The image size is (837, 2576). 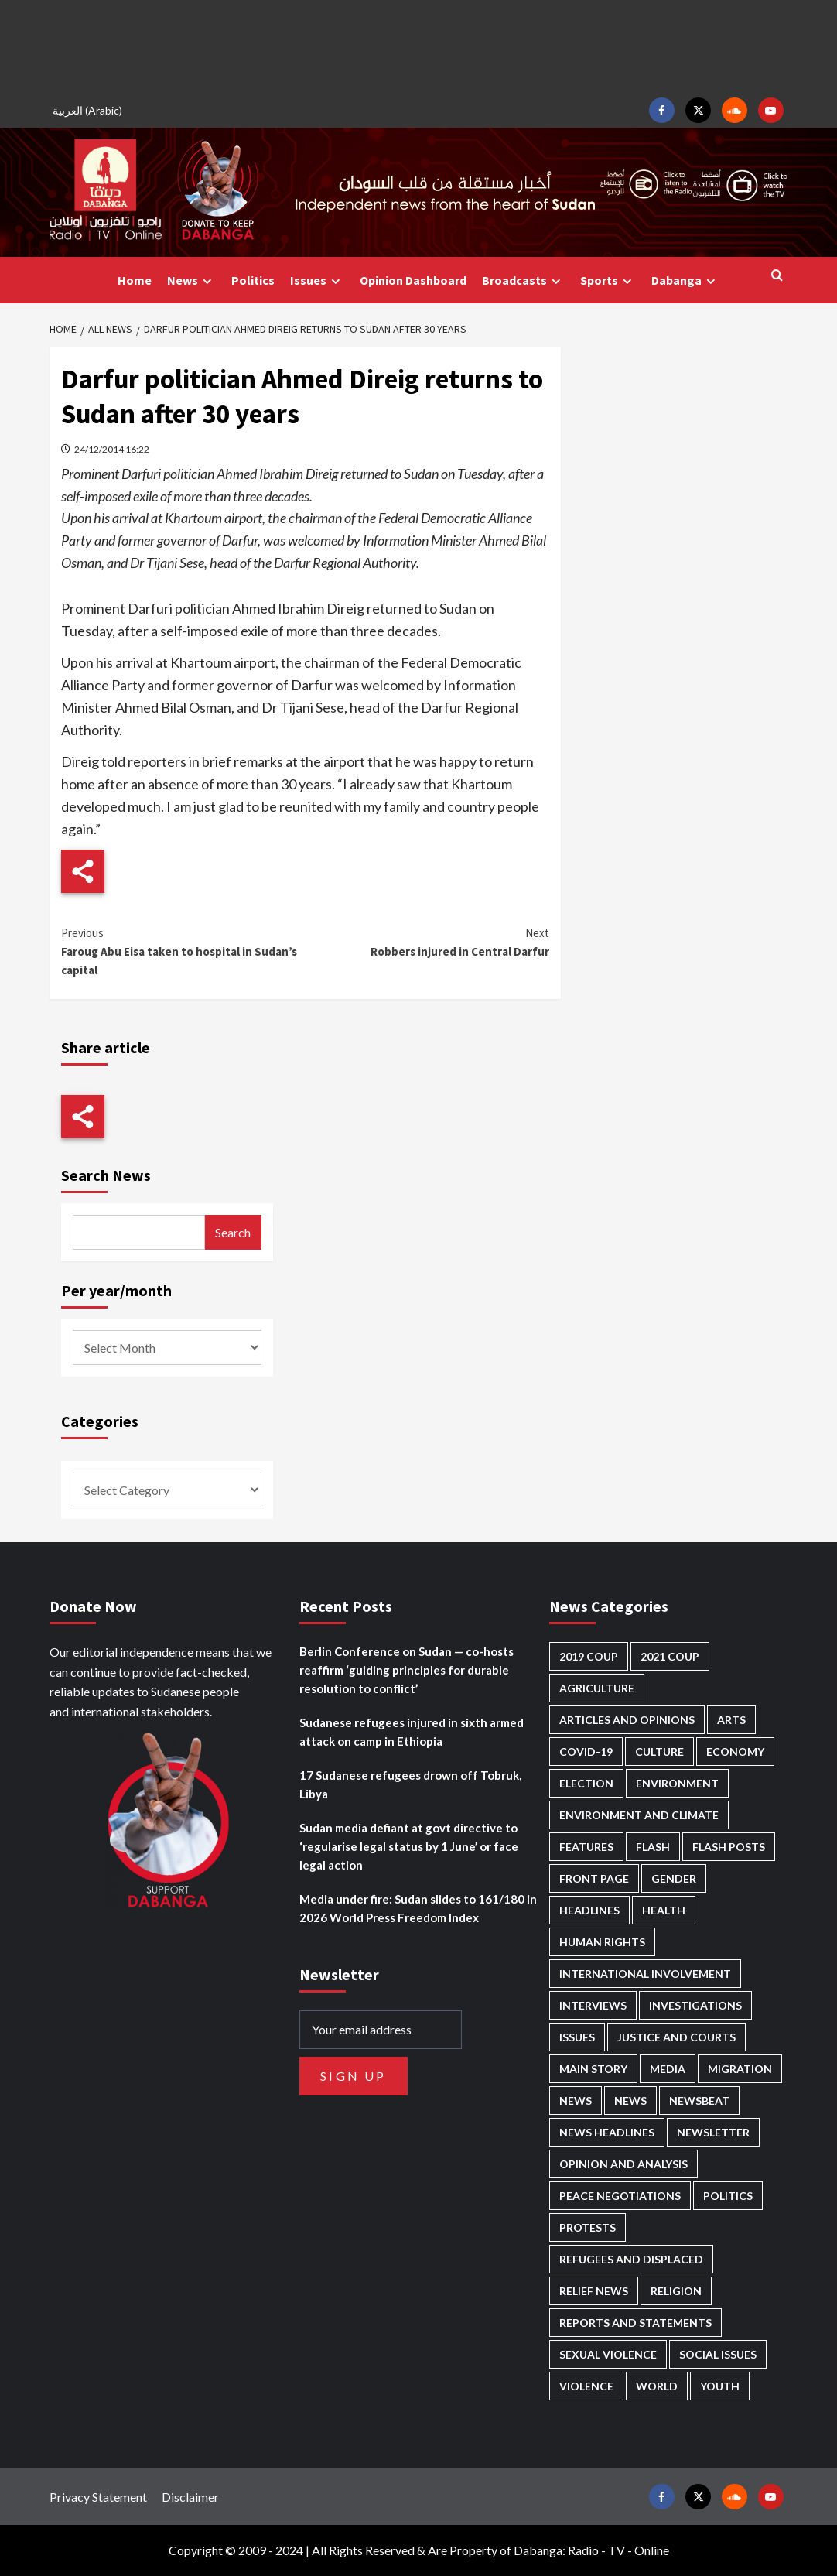 What do you see at coordinates (589, 1910) in the screenshot?
I see `Headlines [Headlines (1,682 items)]` at bounding box center [589, 1910].